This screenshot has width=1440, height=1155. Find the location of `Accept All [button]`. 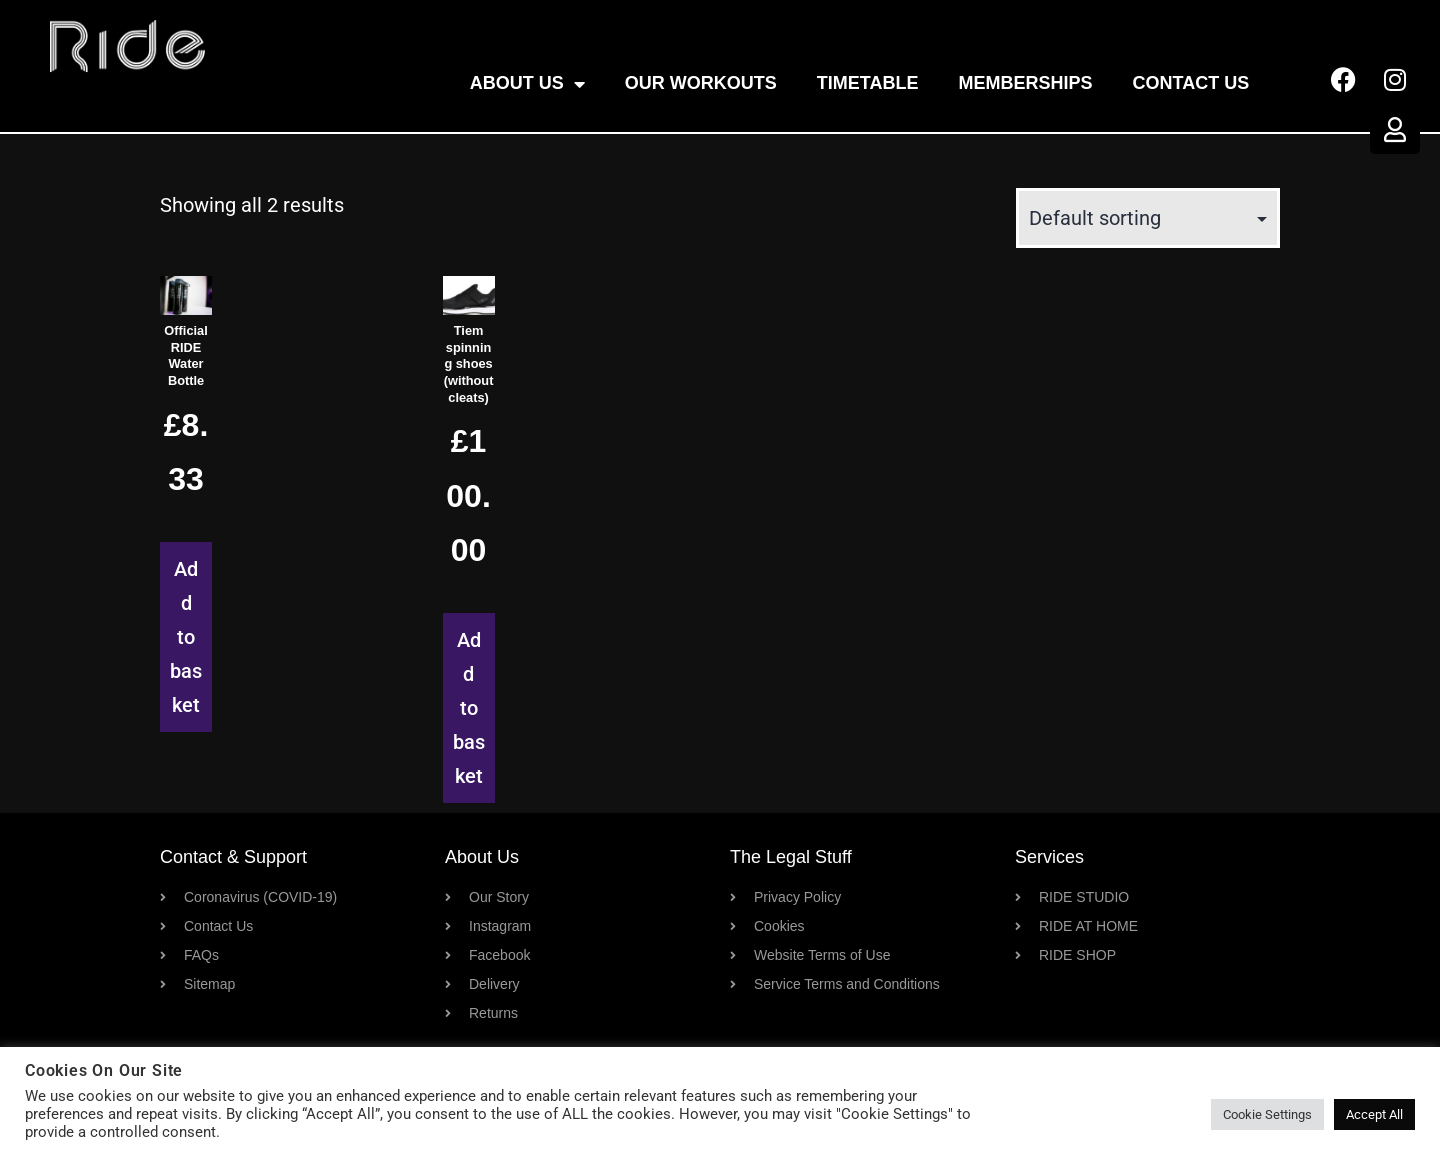

Accept All [button] is located at coordinates (1374, 1114).